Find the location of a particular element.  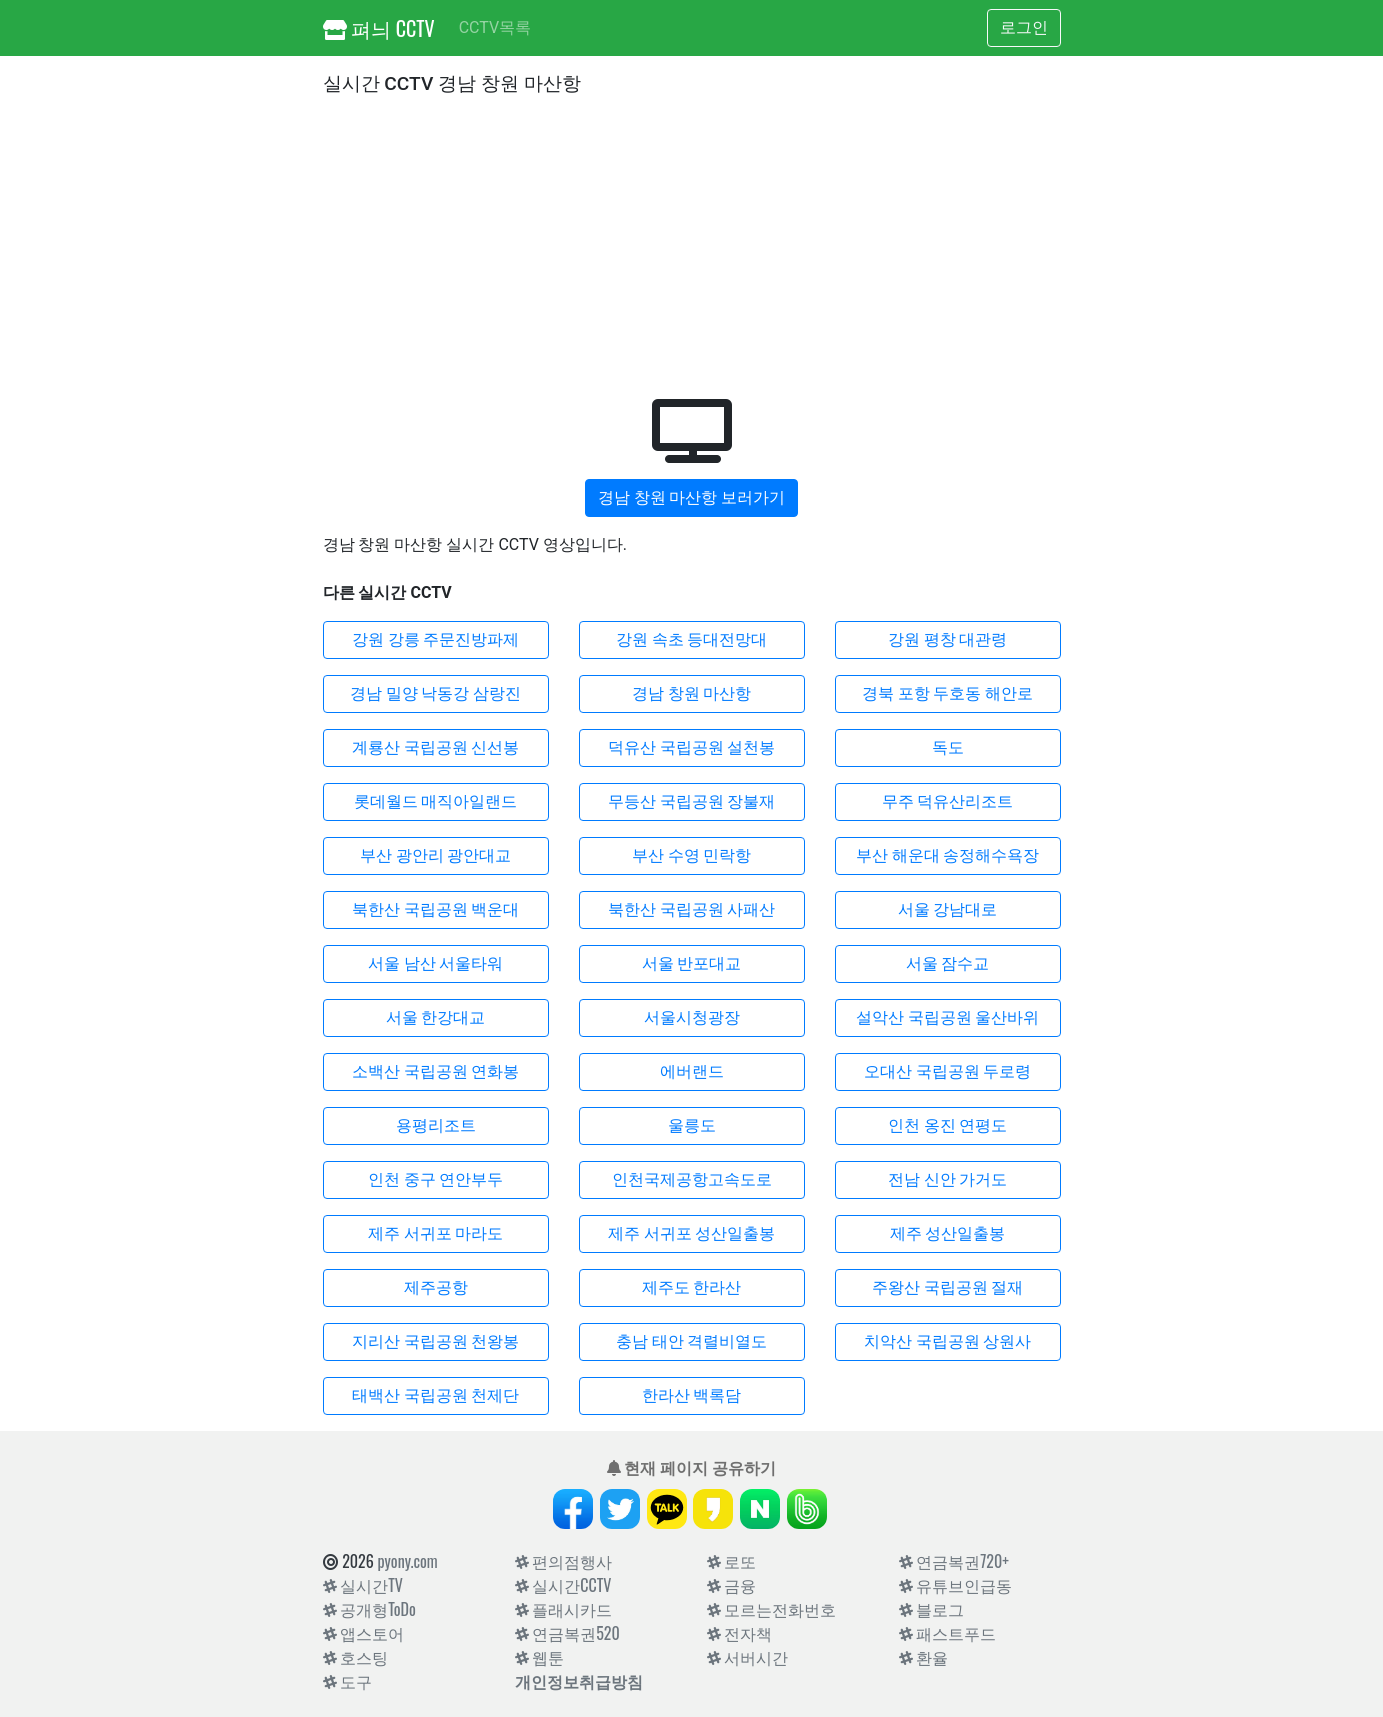

서울 반포대교 is located at coordinates (692, 963).